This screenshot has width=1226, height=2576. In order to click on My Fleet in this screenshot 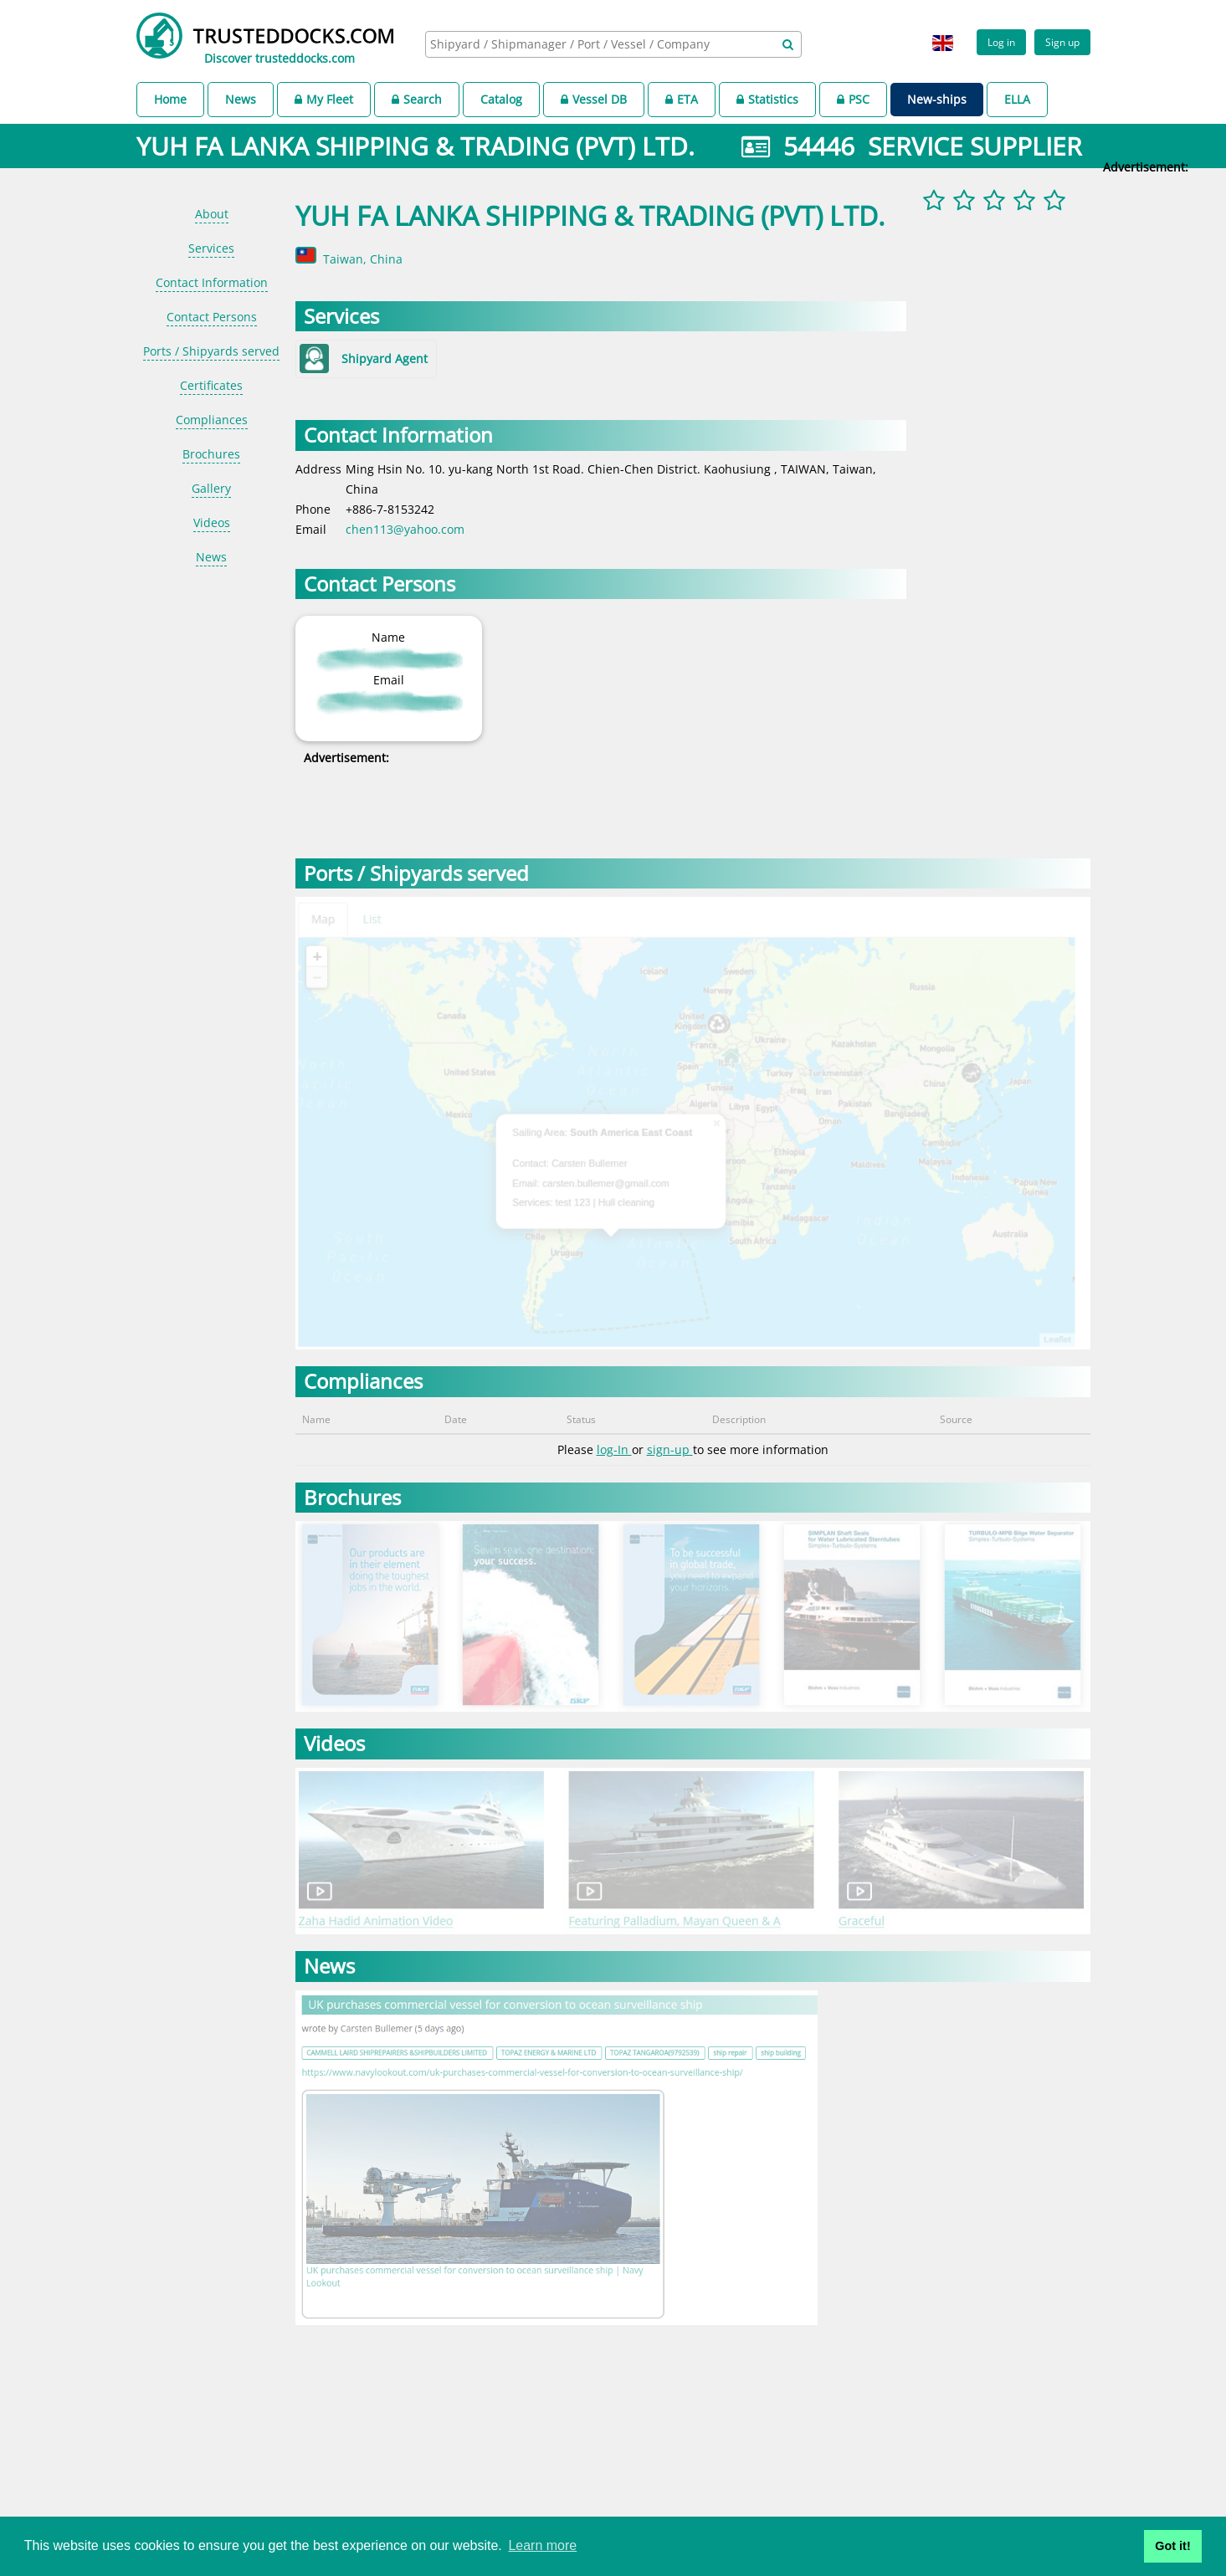, I will do `click(324, 99)`.